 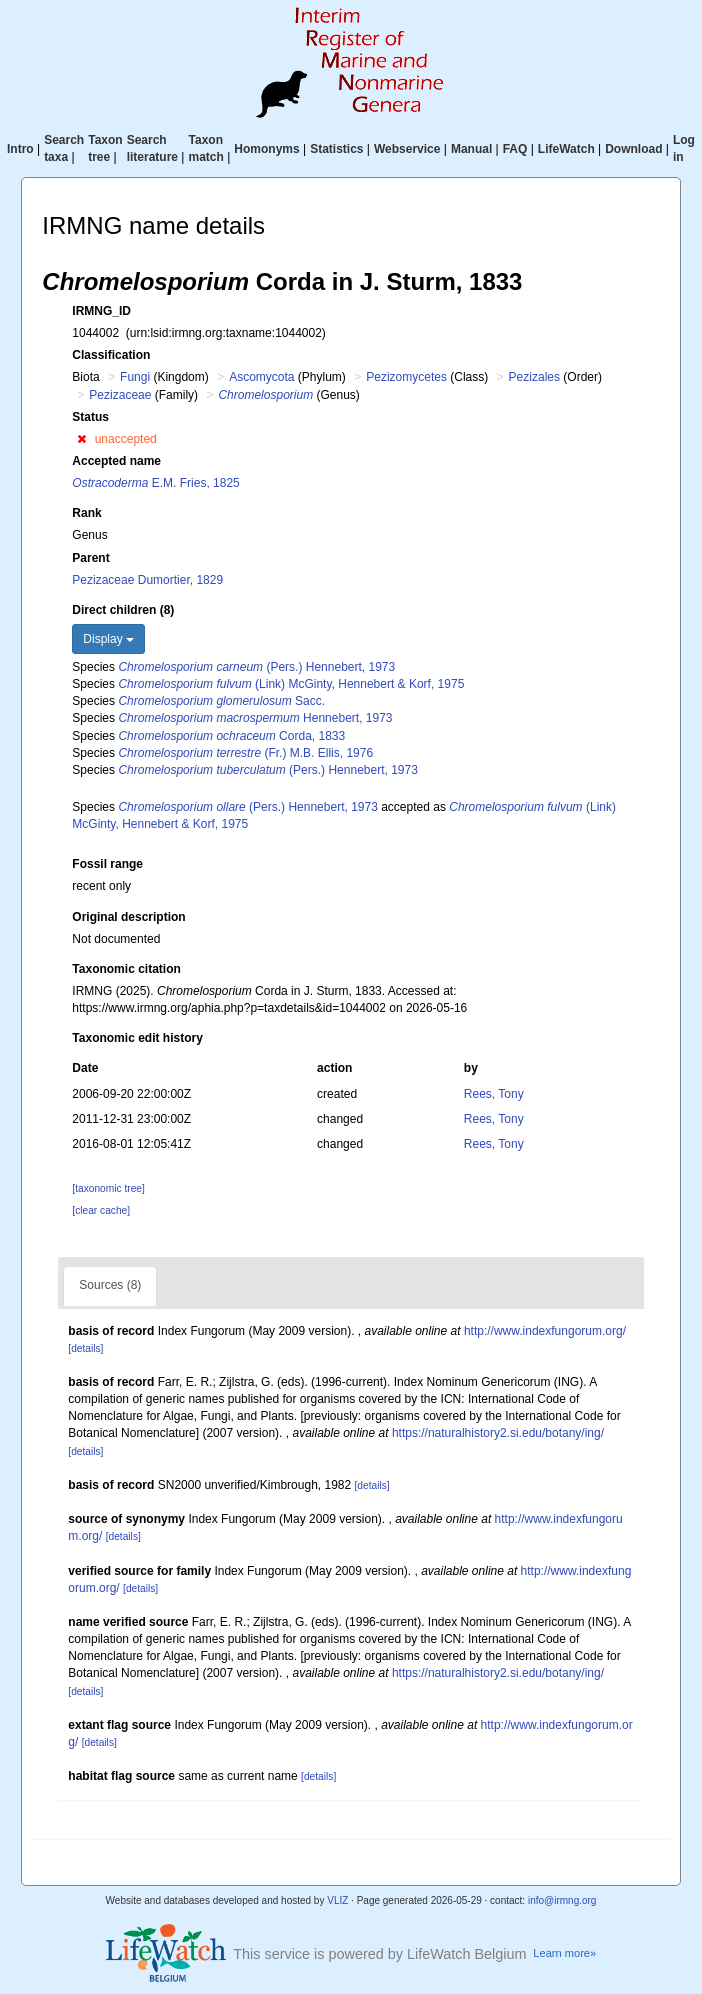 What do you see at coordinates (120, 395) in the screenshot?
I see `Pezizaceae` at bounding box center [120, 395].